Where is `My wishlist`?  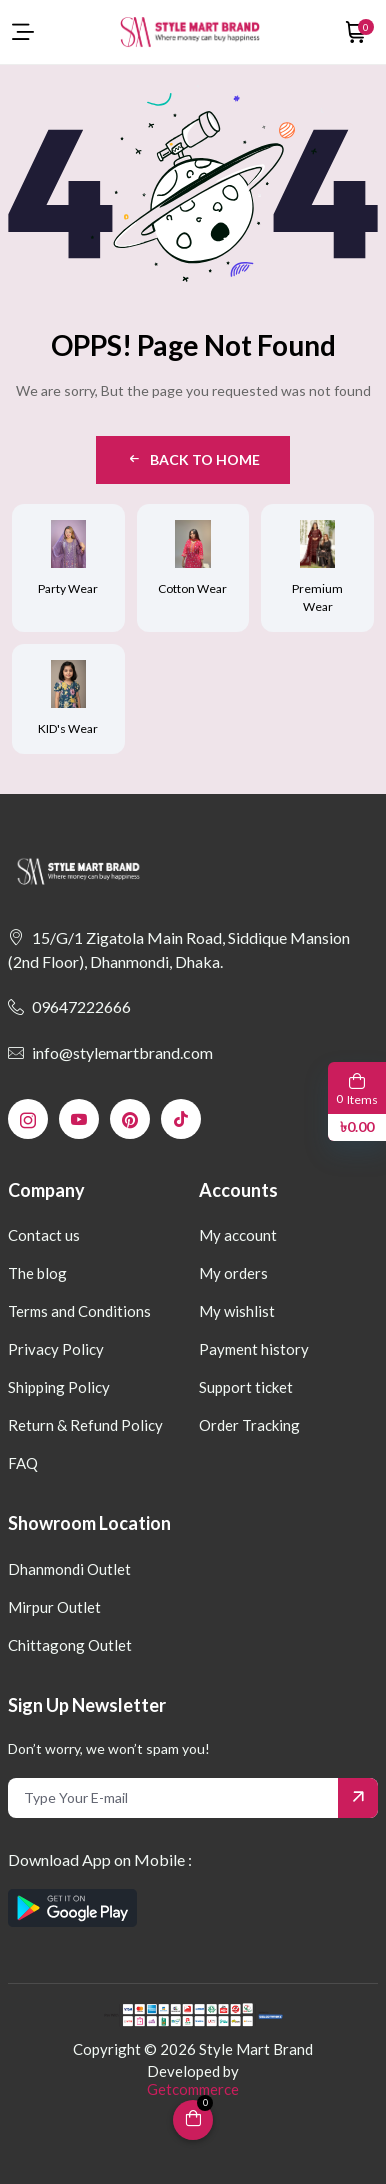
My wishlist is located at coordinates (237, 1311).